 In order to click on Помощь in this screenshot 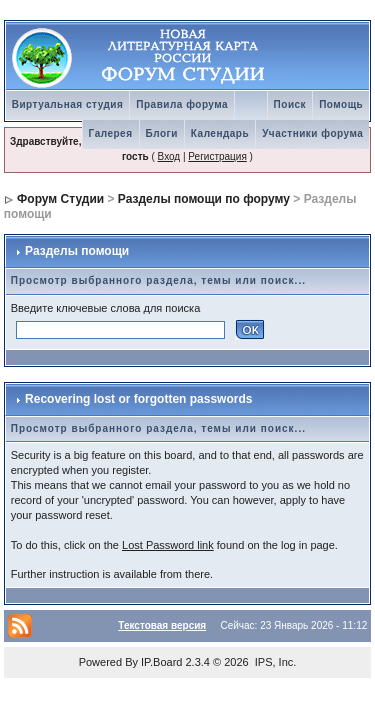, I will do `click(341, 104)`.